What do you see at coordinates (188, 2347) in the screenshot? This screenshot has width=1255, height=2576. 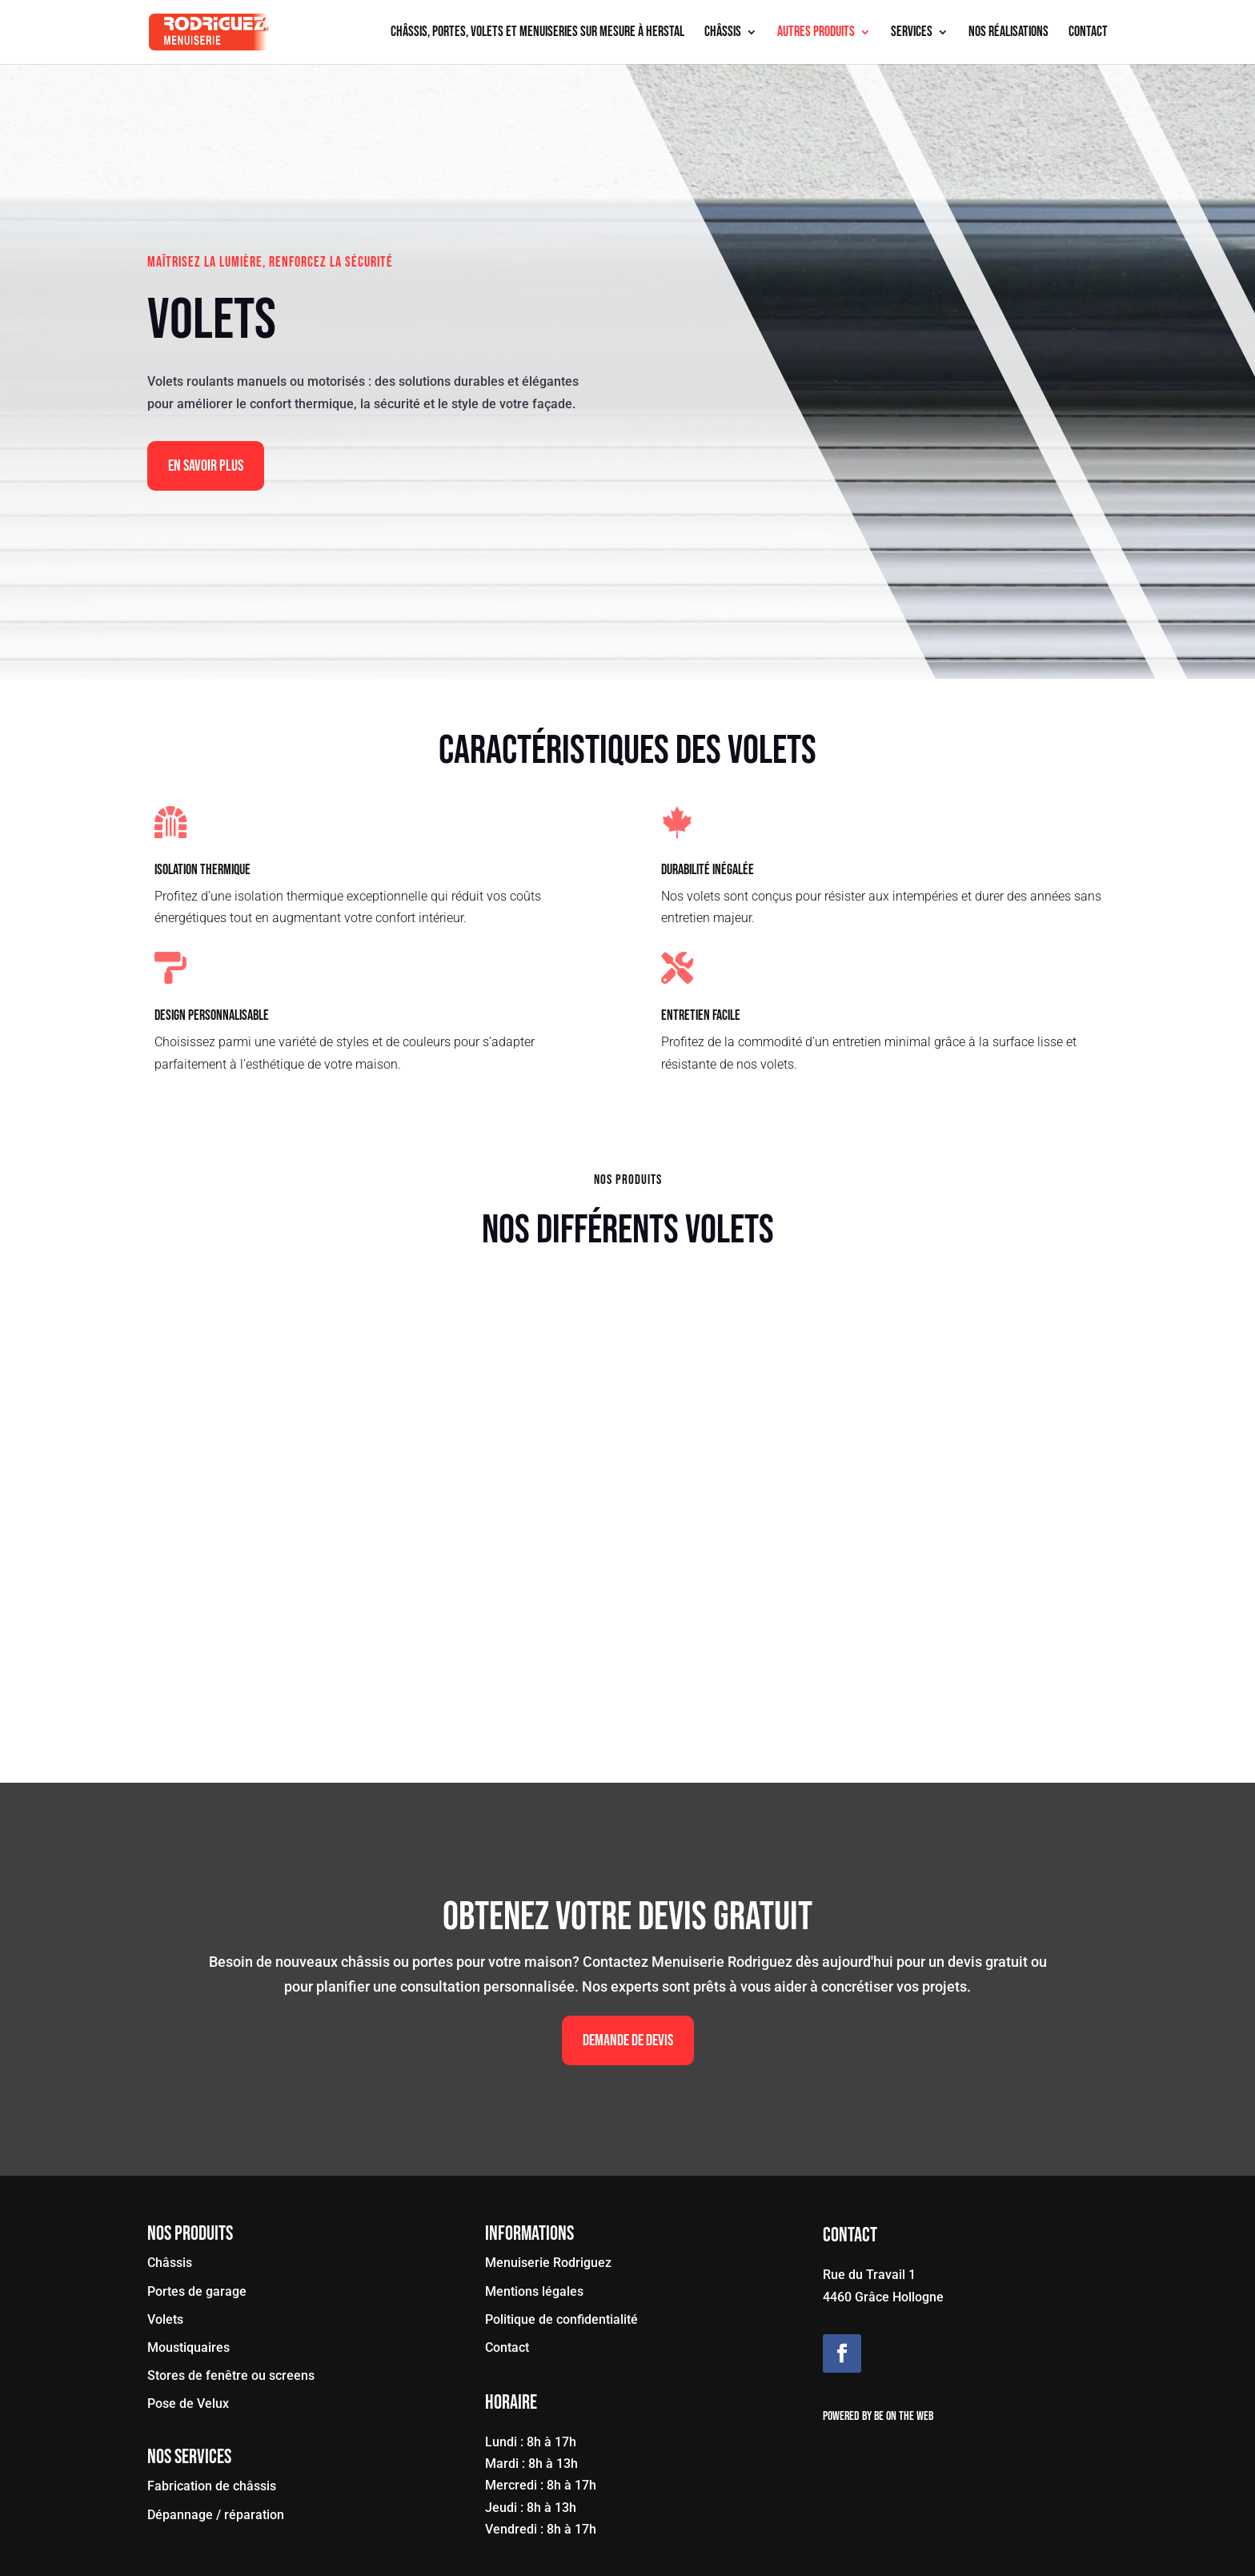 I see `Moustiquaires` at bounding box center [188, 2347].